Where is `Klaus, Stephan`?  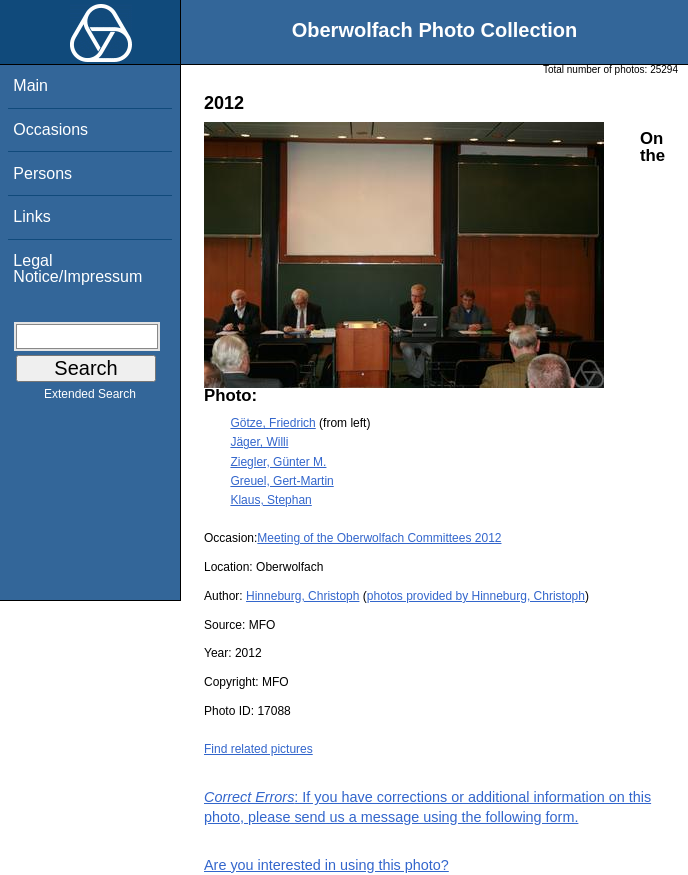
Klaus, Stephan is located at coordinates (270, 500).